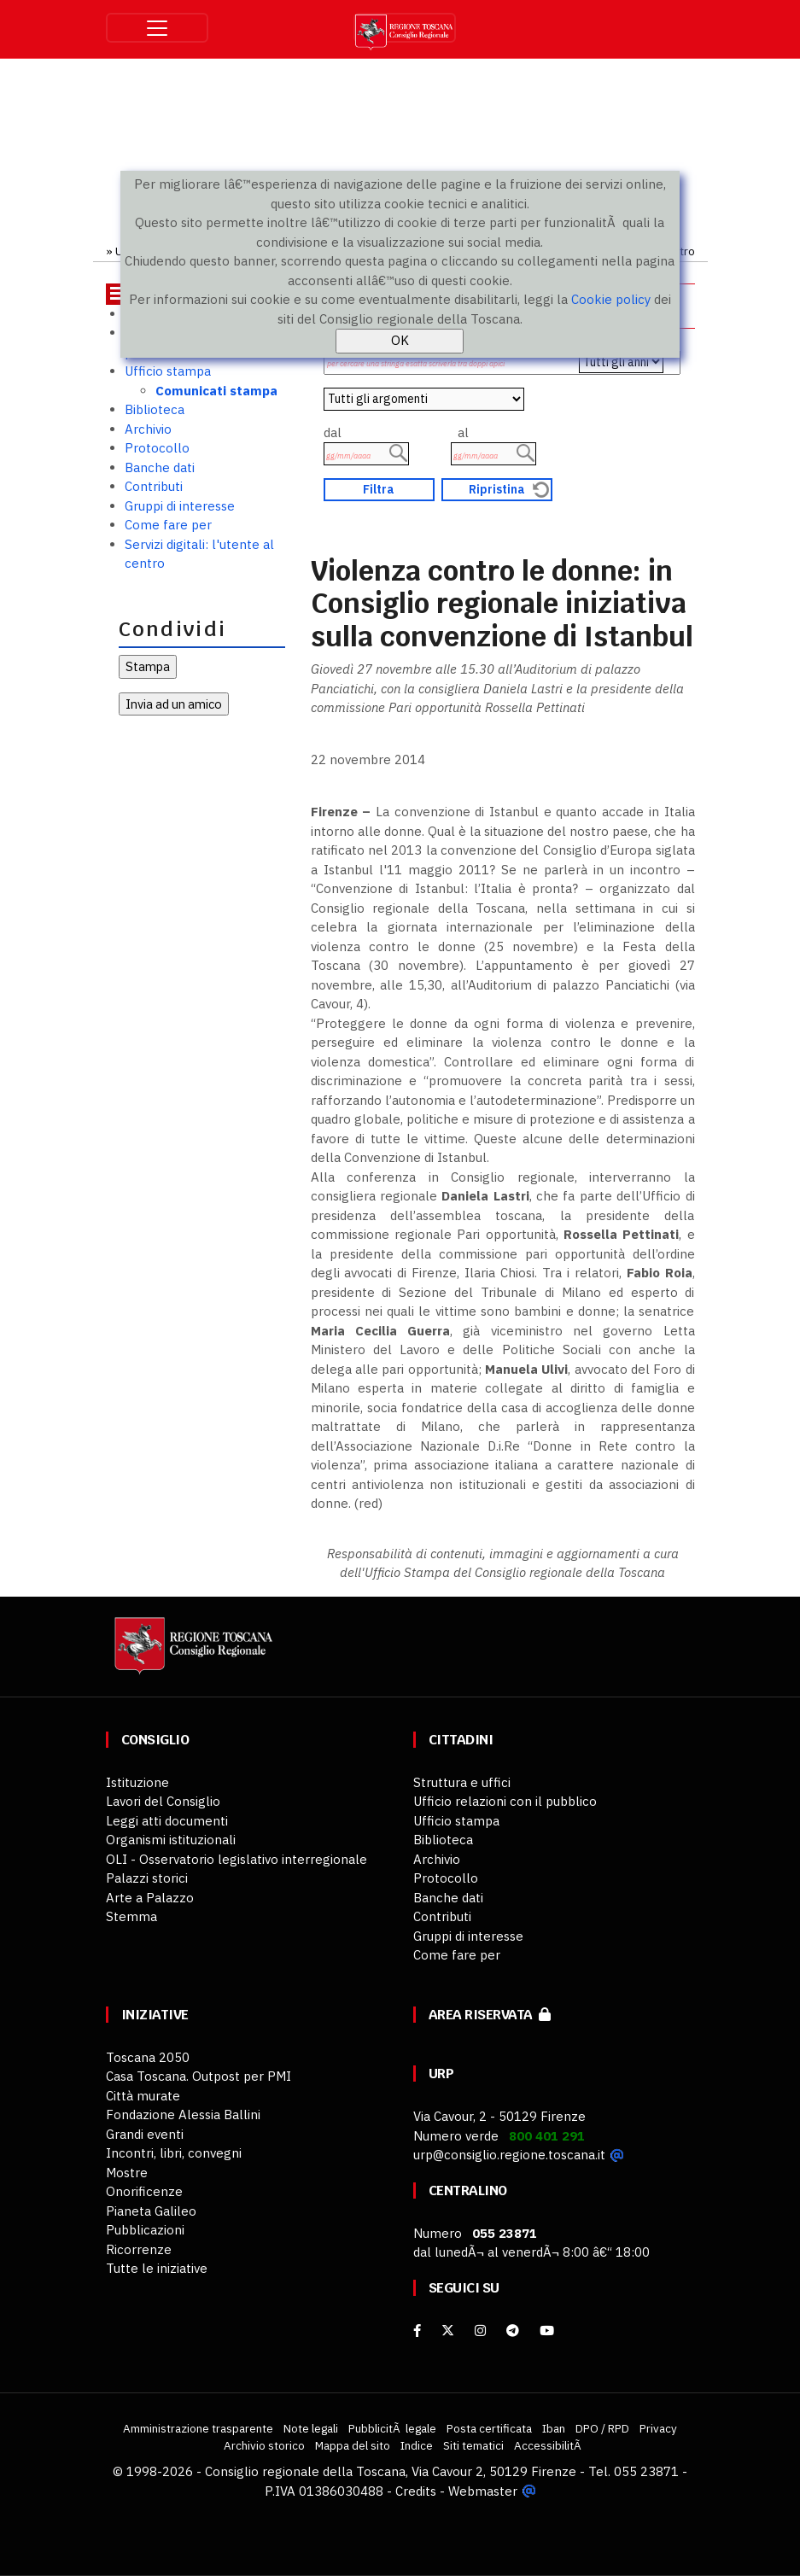 This screenshot has height=2576, width=800. What do you see at coordinates (168, 371) in the screenshot?
I see `Ufficio stampa` at bounding box center [168, 371].